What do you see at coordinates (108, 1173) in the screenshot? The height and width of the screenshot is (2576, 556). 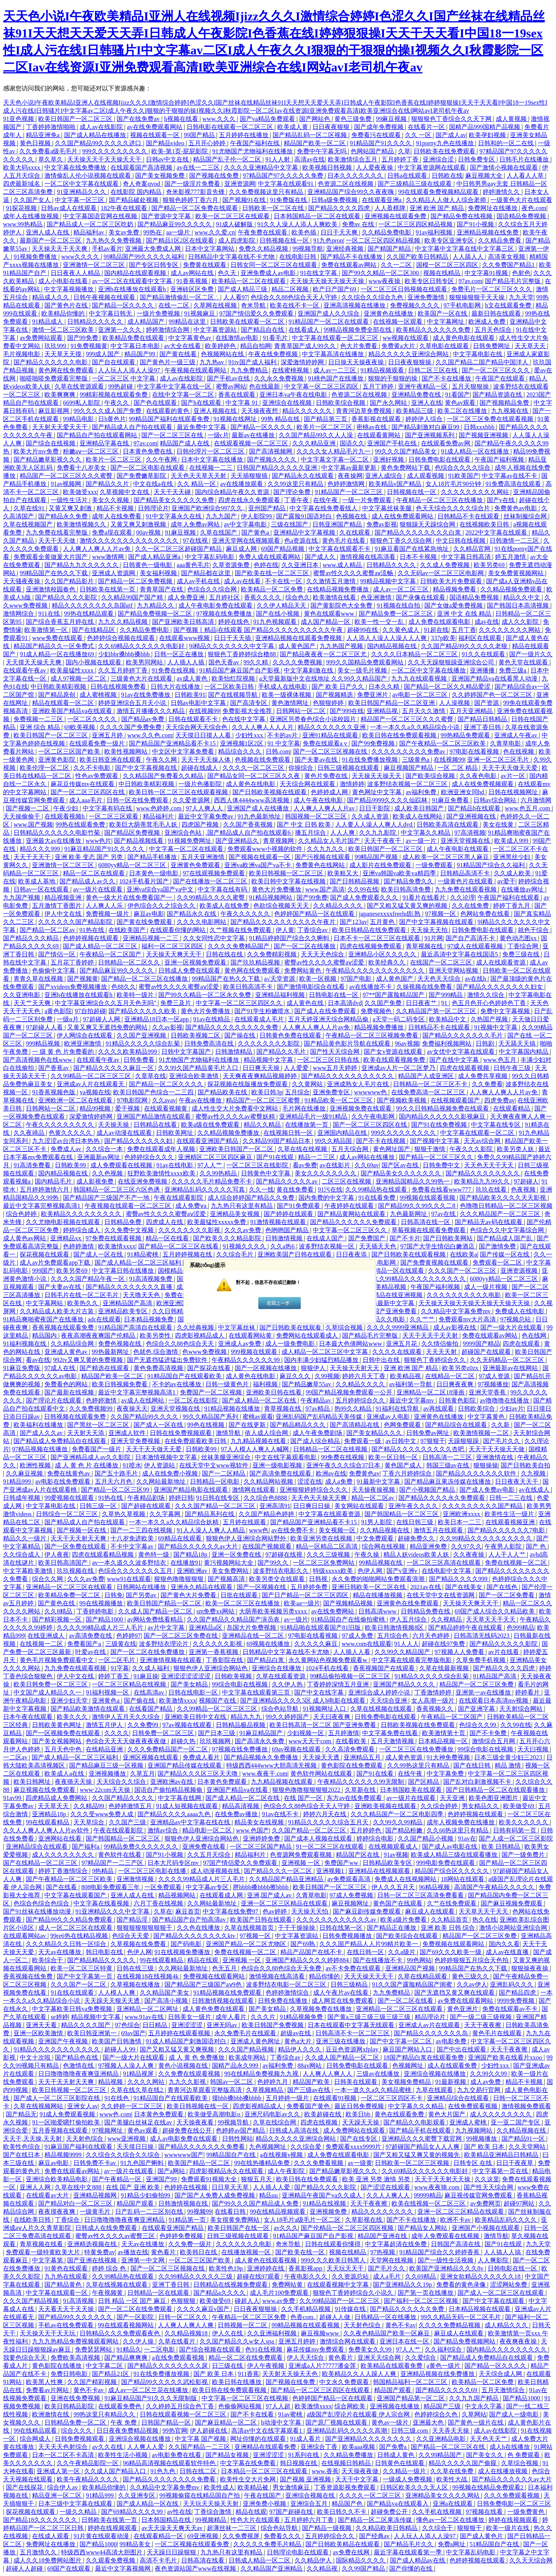 I see `久久色视频` at bounding box center [108, 1173].